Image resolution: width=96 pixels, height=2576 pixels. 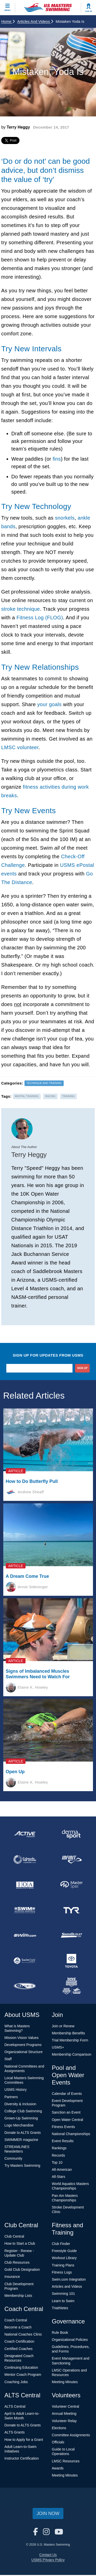 What do you see at coordinates (82, 1368) in the screenshot?
I see `sign up` at bounding box center [82, 1368].